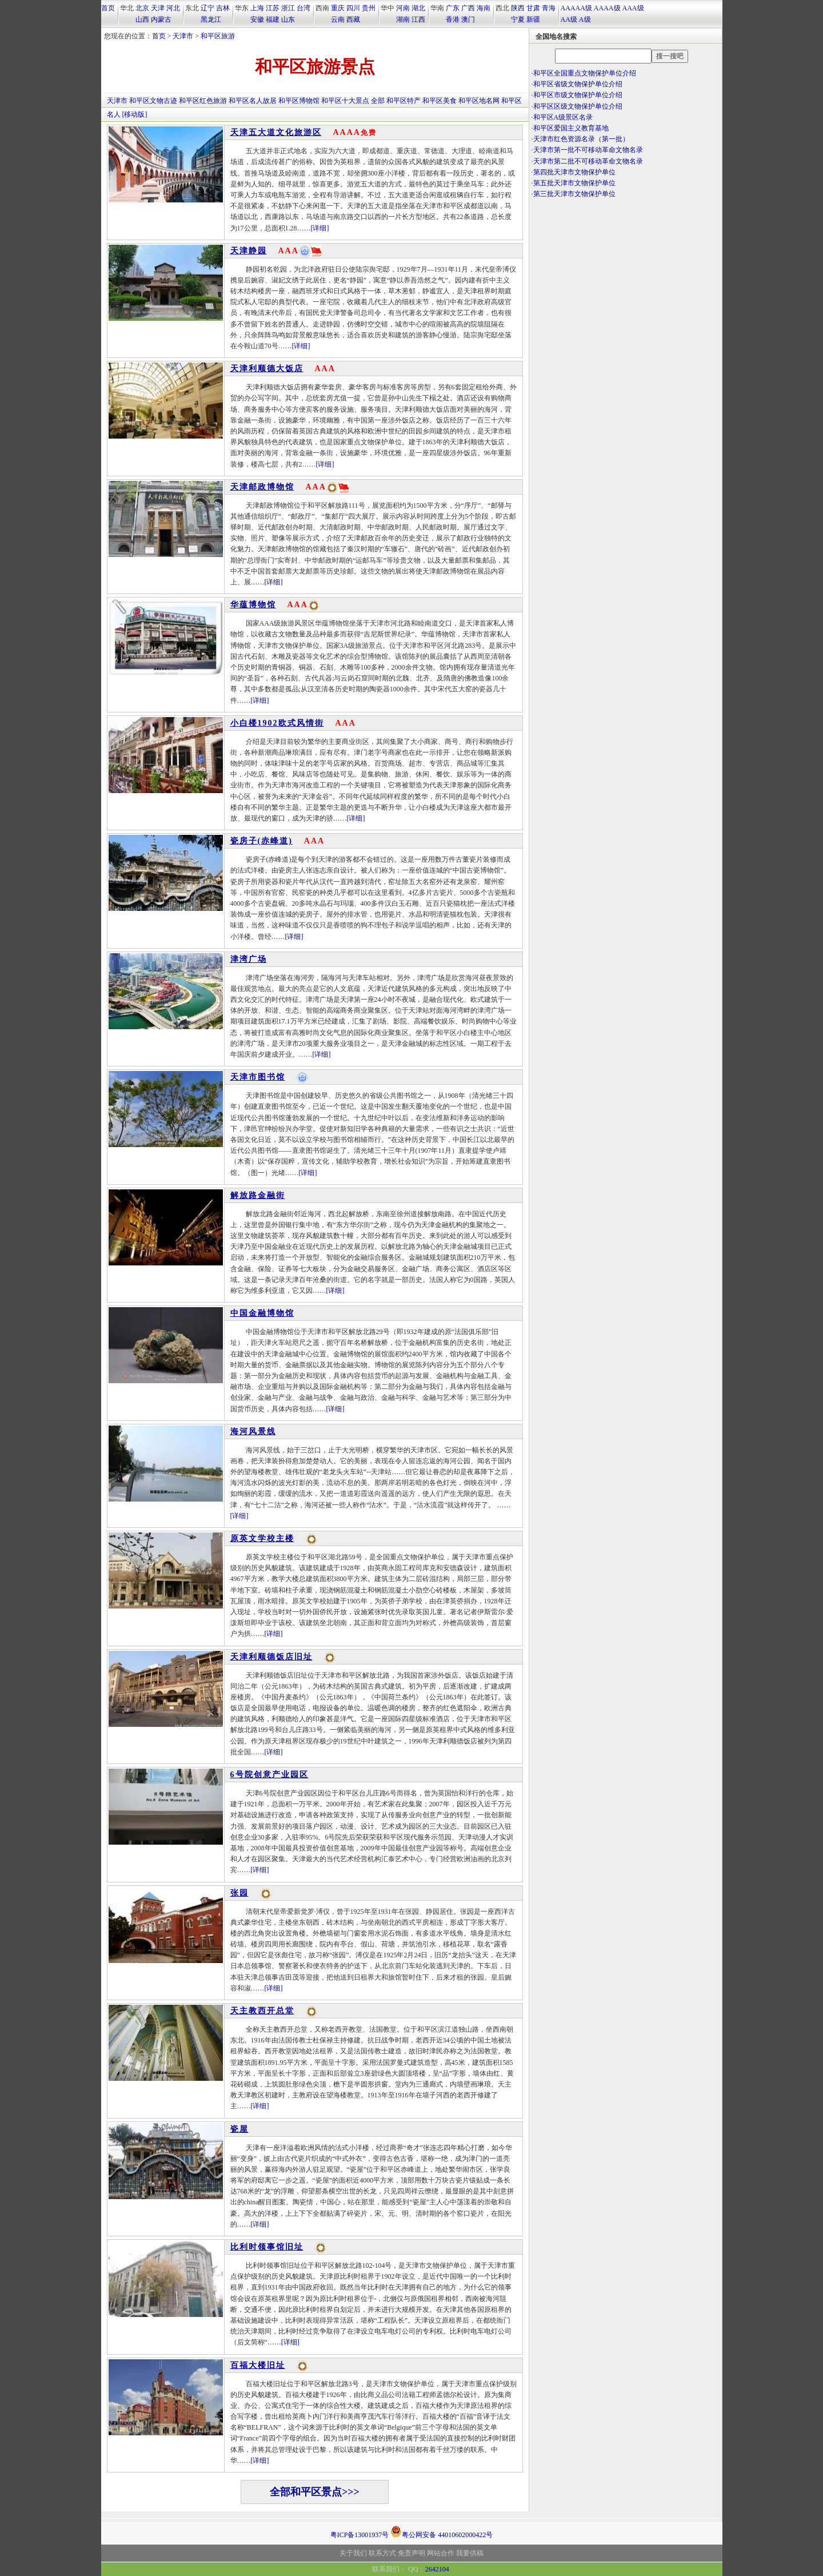 The image size is (823, 2576). What do you see at coordinates (338, 8) in the screenshot?
I see `重庆` at bounding box center [338, 8].